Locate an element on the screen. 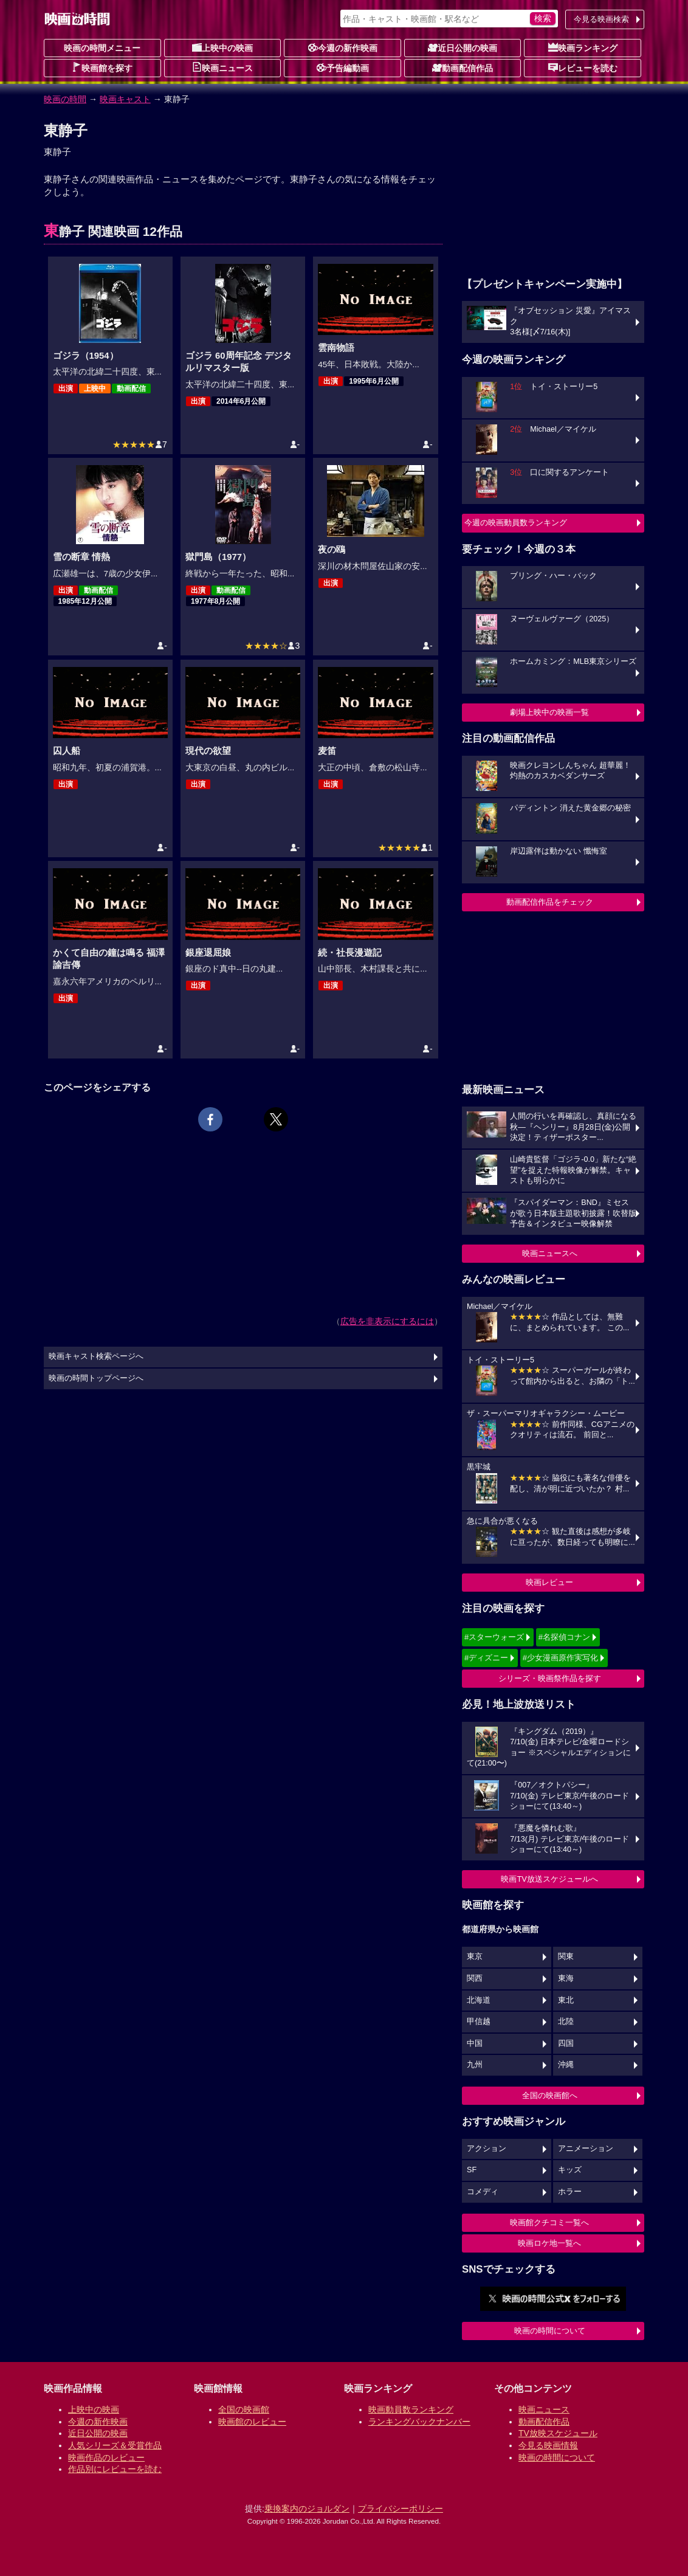 The image size is (688, 2576). シリーズ・映画祭作品を探す is located at coordinates (549, 1678).